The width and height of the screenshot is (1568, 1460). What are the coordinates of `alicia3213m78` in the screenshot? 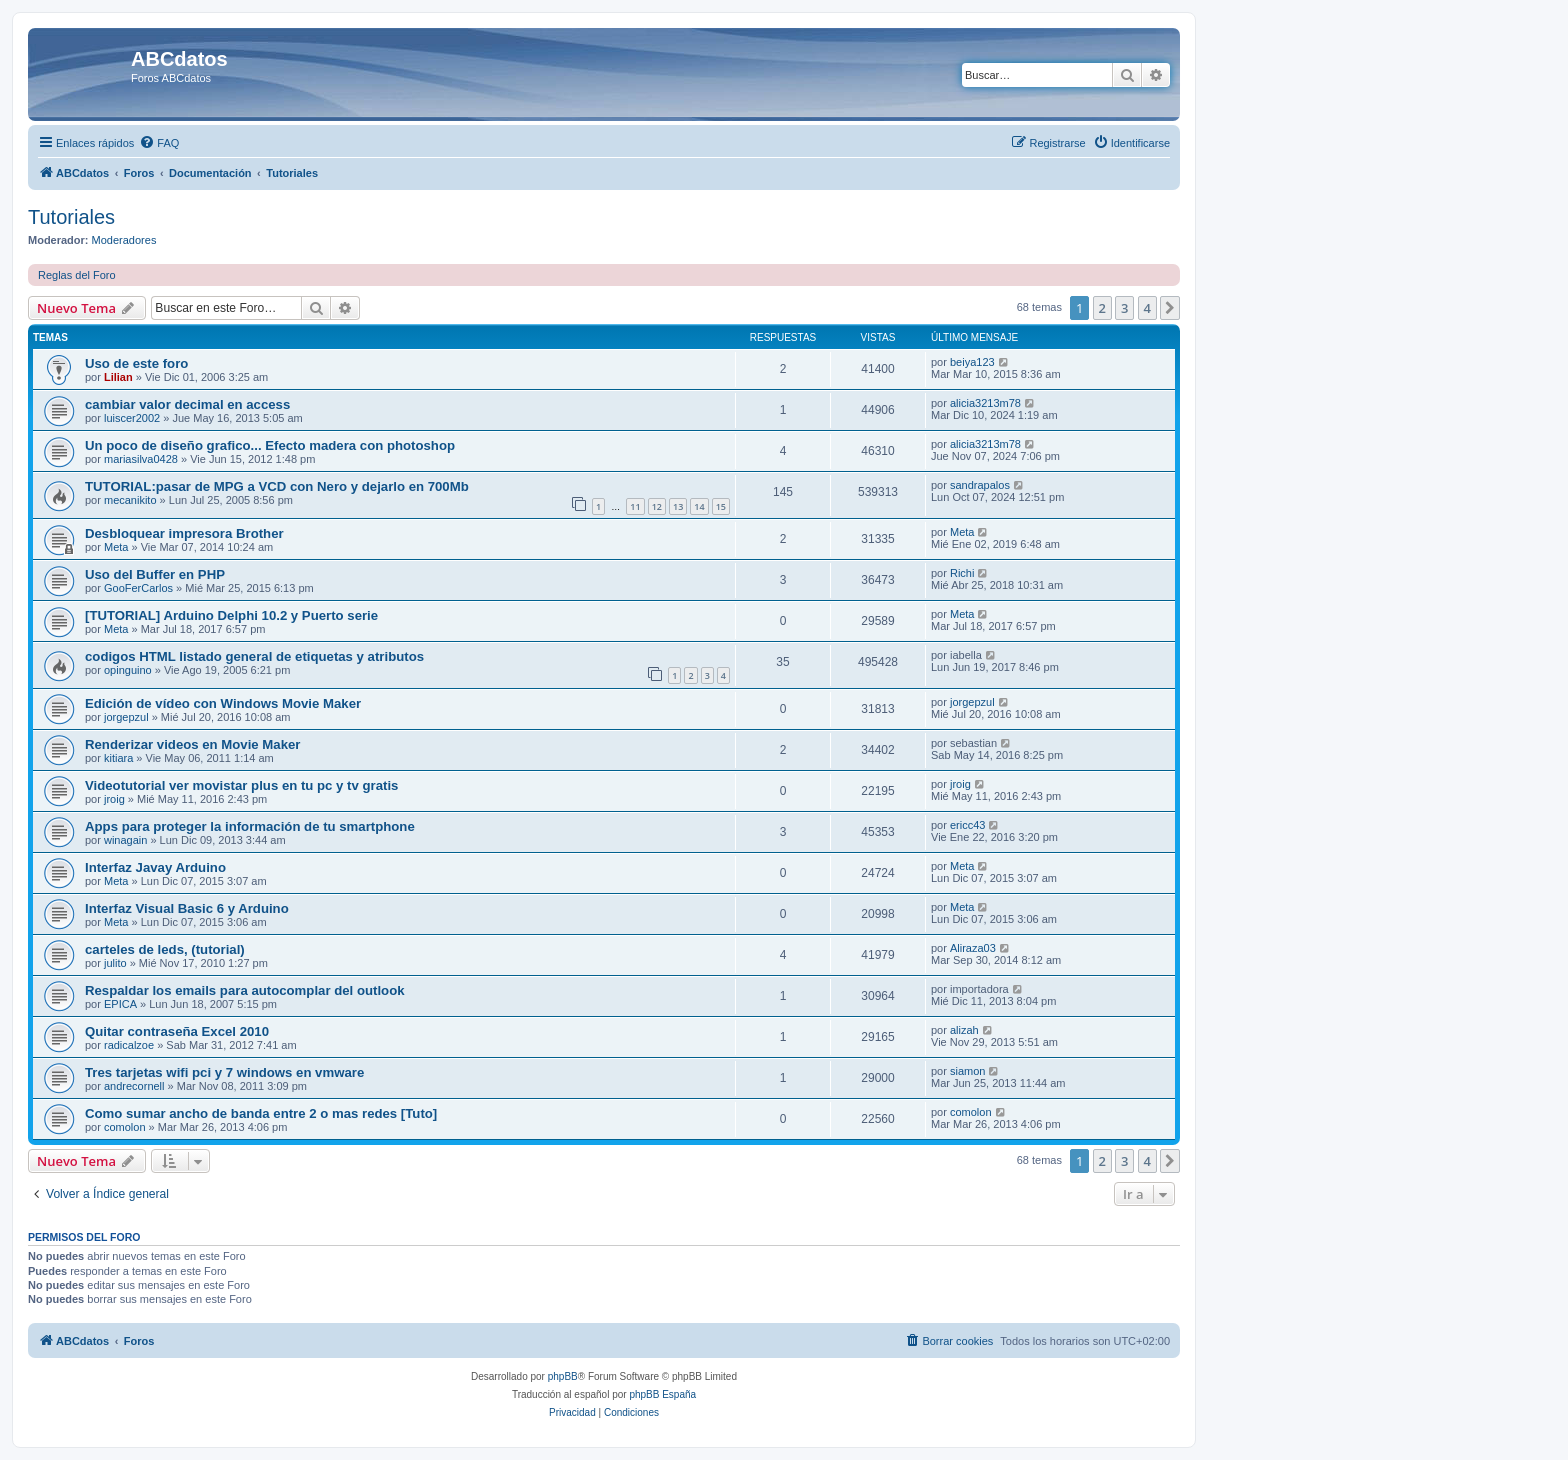 It's located at (985, 403).